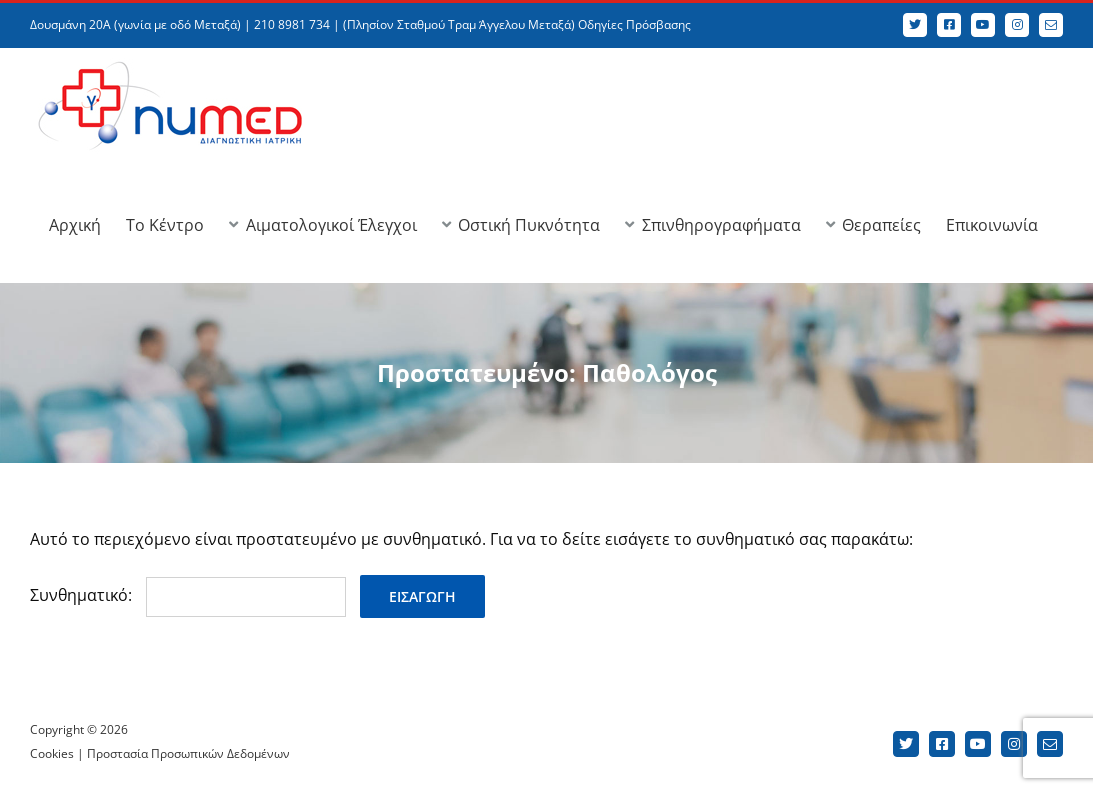 This screenshot has height=792, width=1093. I want to click on Cookies, so click(52, 753).